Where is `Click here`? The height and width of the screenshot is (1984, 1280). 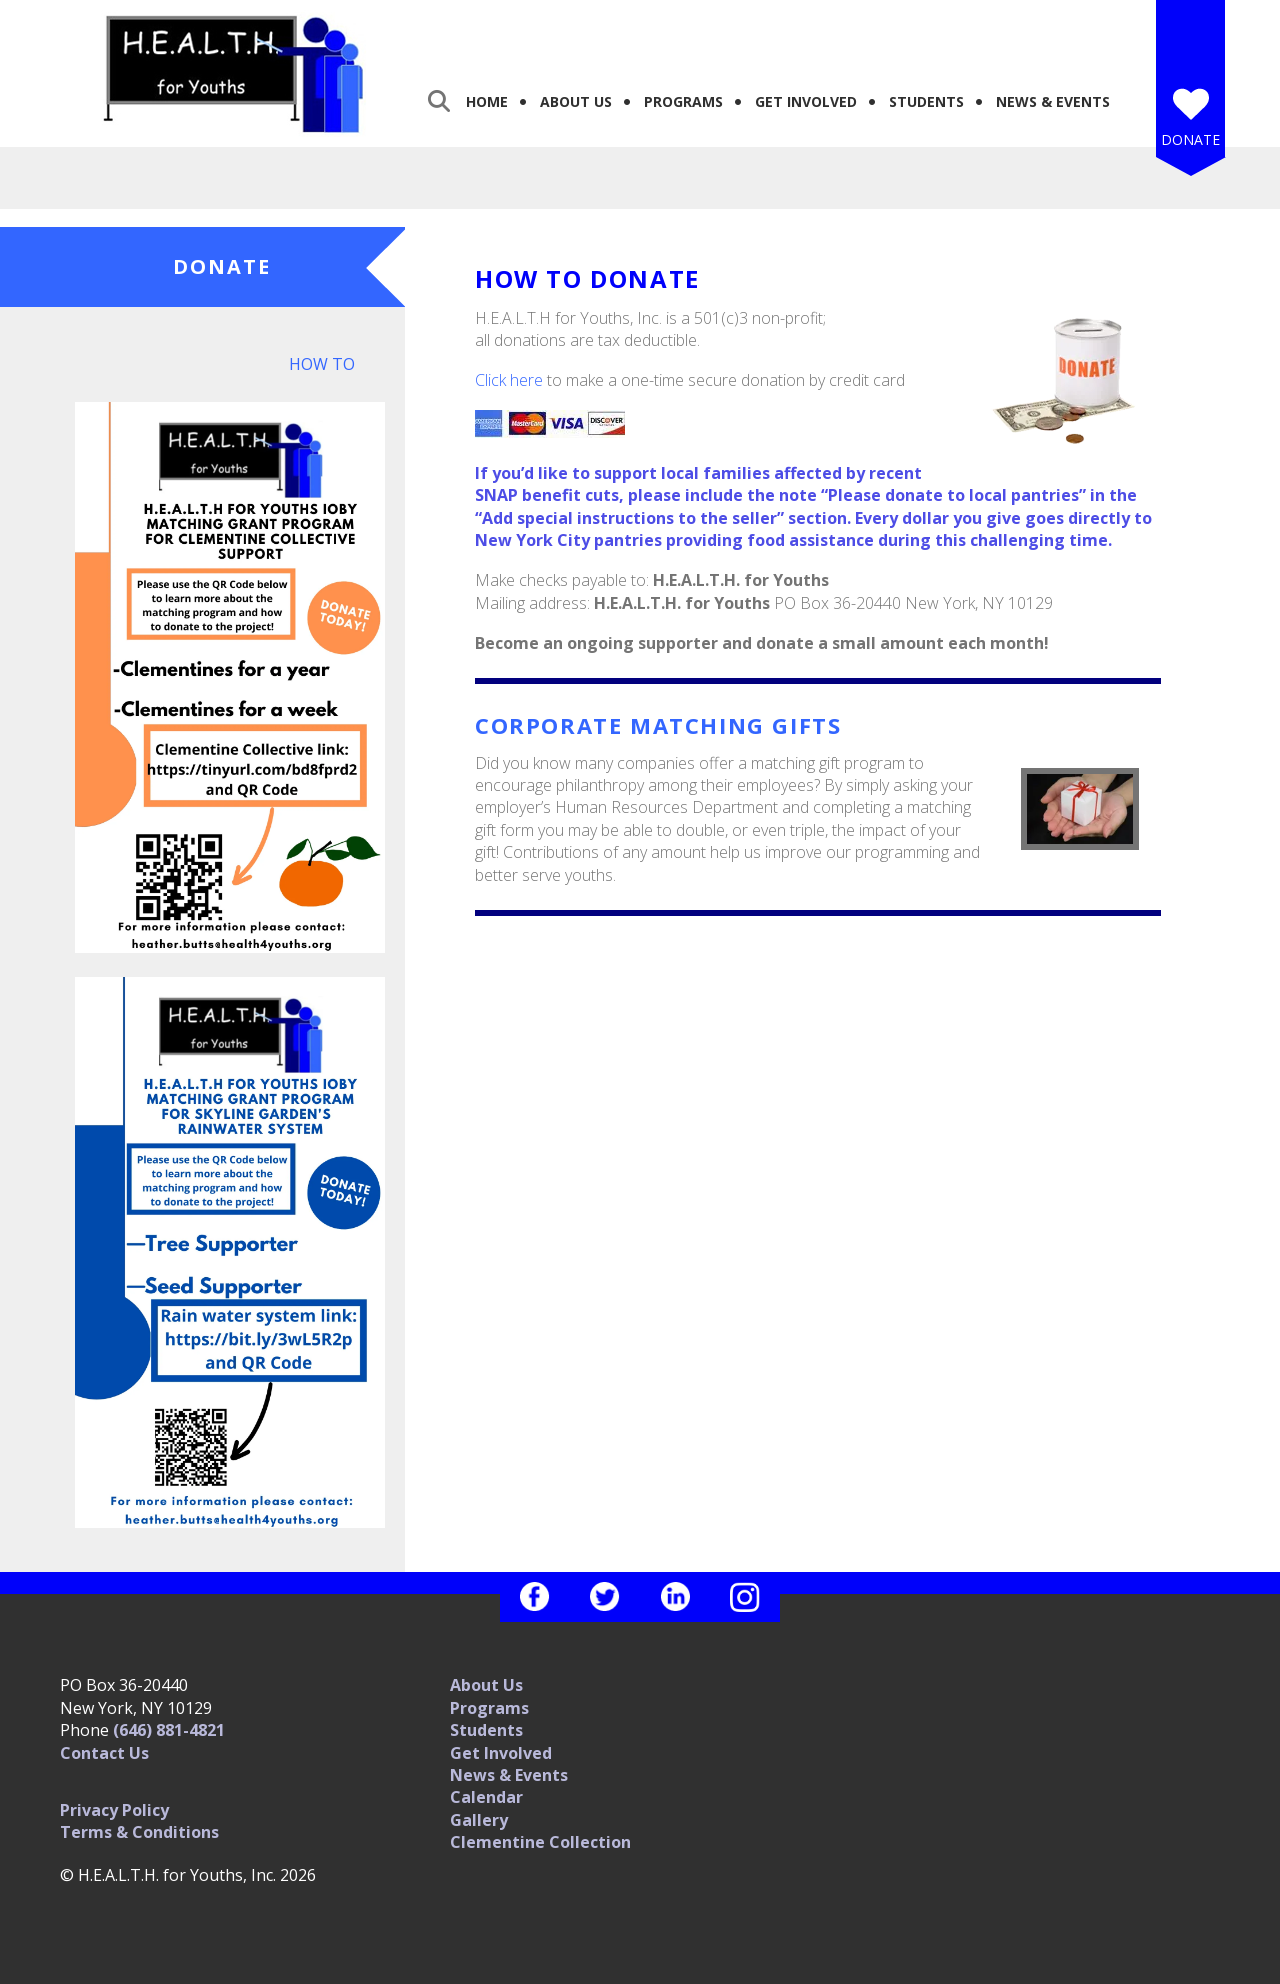
Click here is located at coordinates (509, 380).